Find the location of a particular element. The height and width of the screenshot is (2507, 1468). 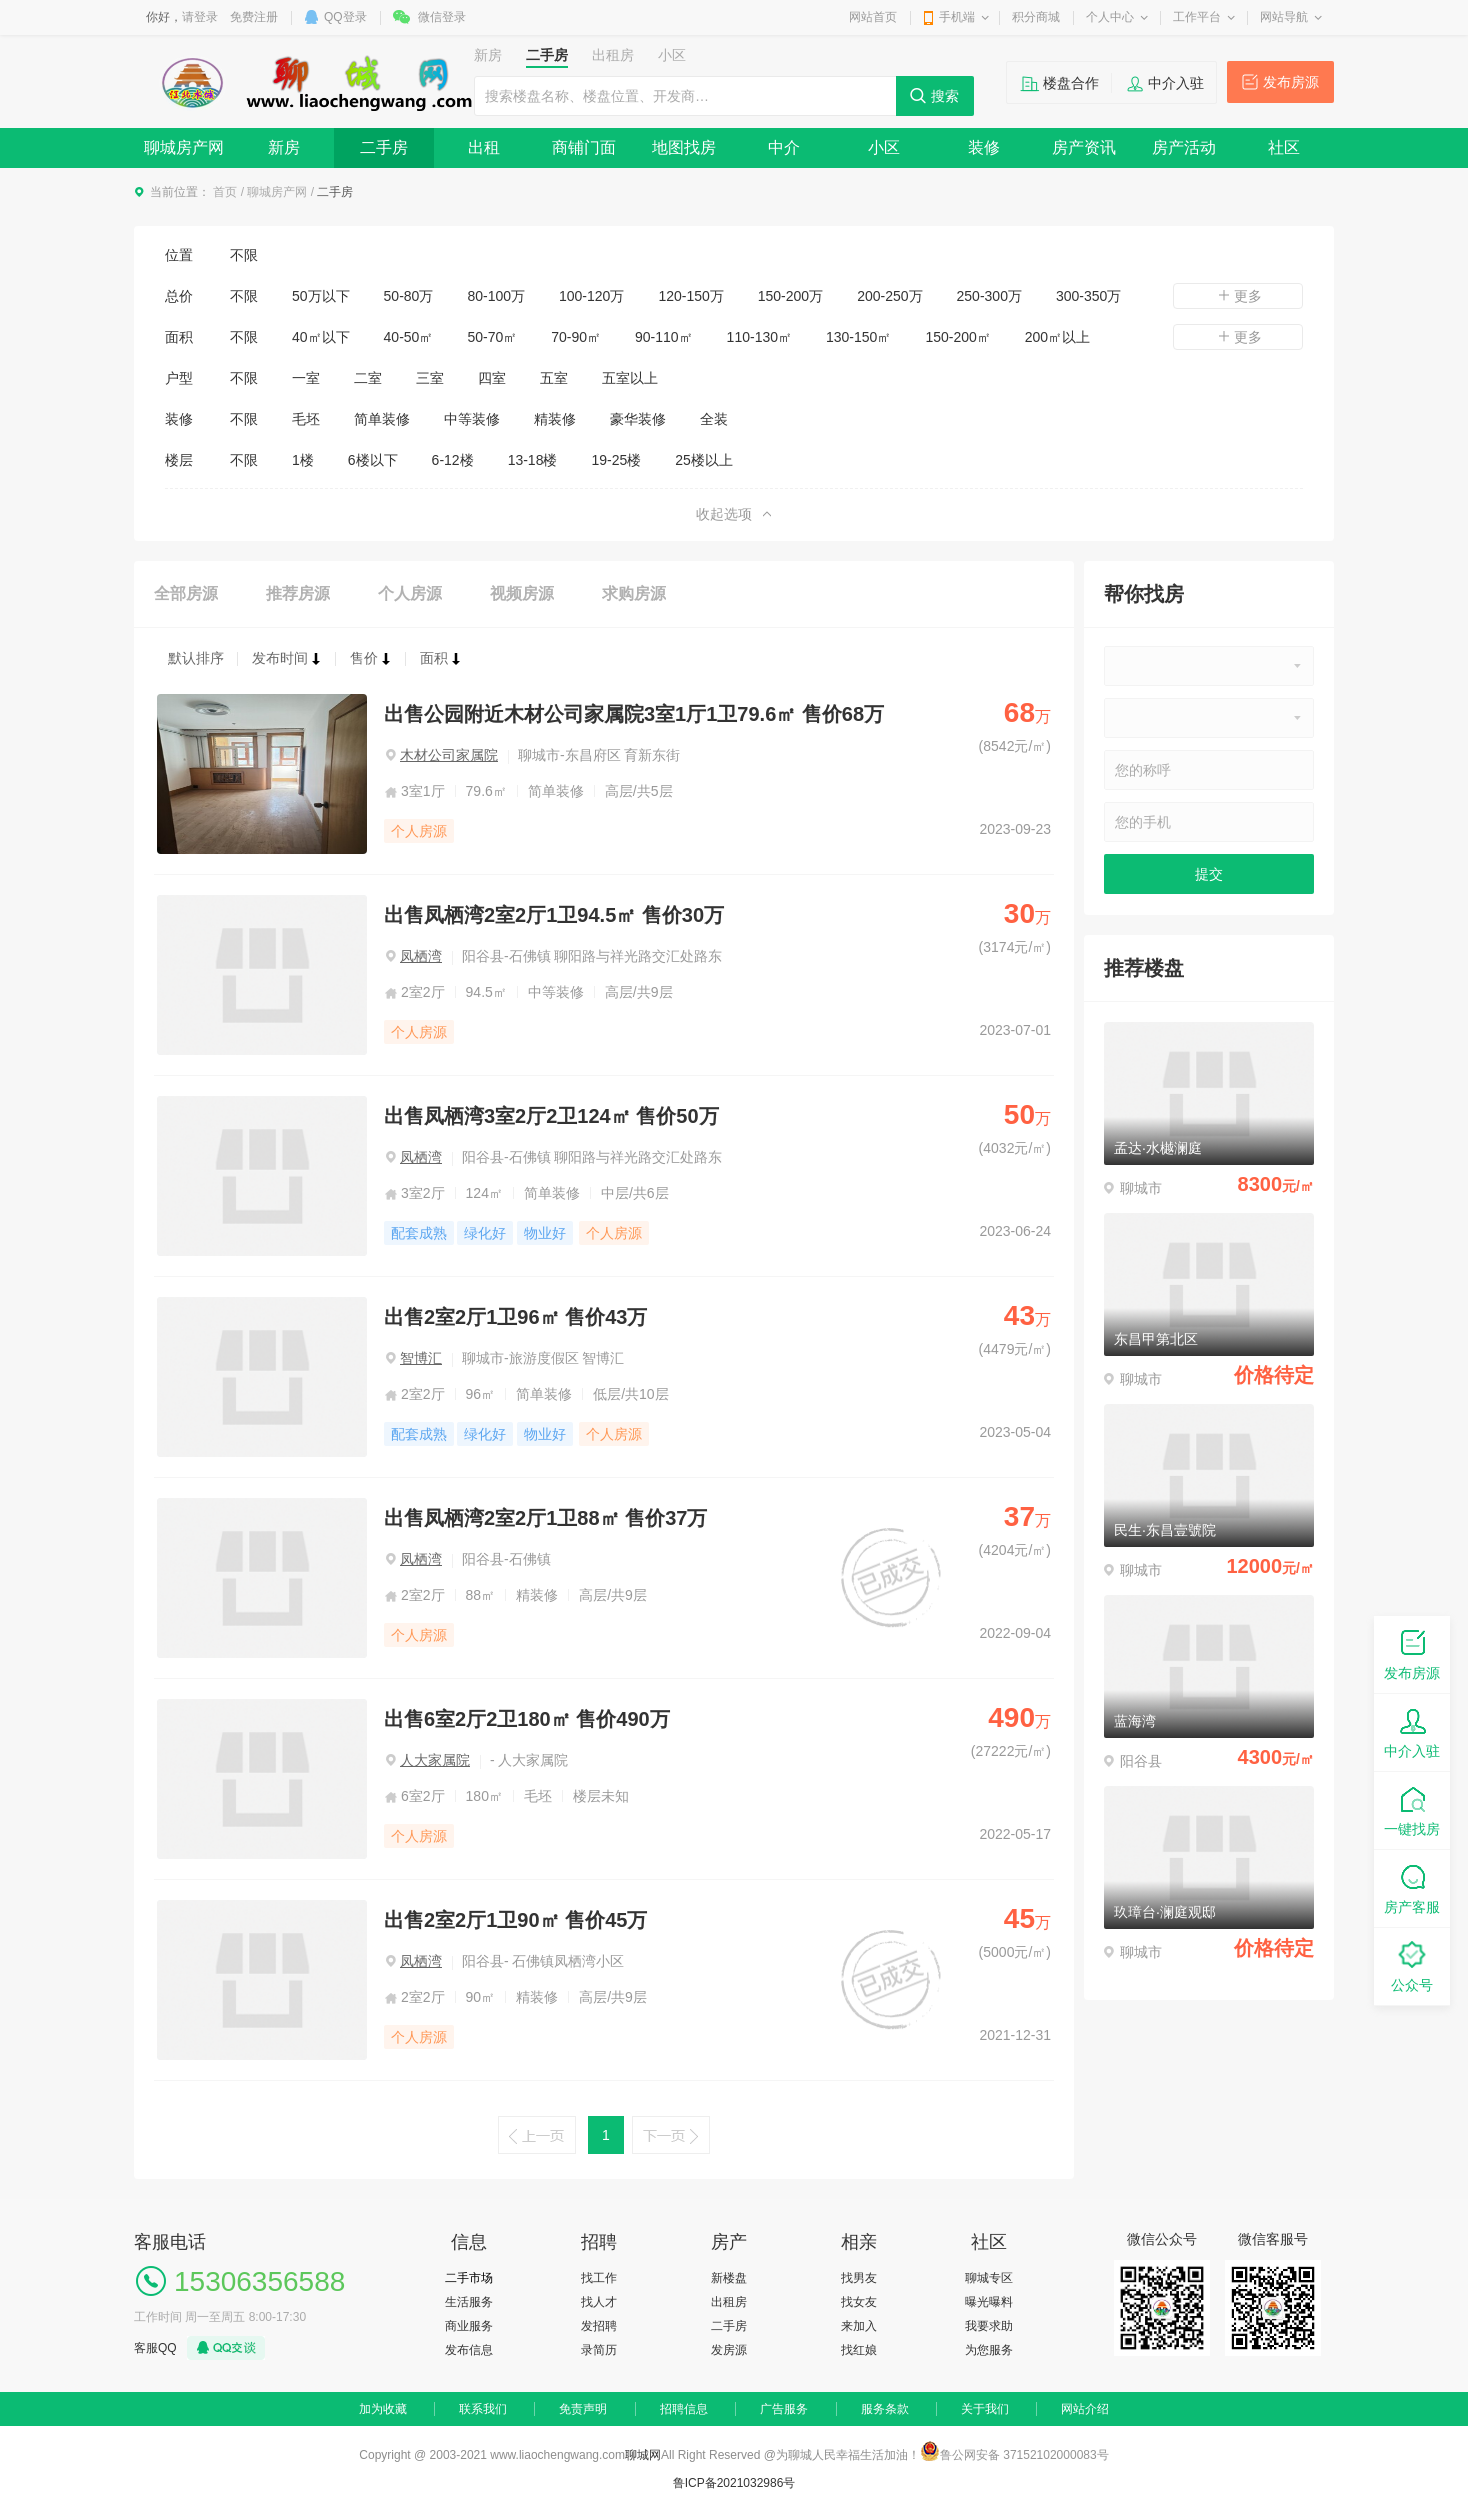

80-100万 is located at coordinates (496, 296).